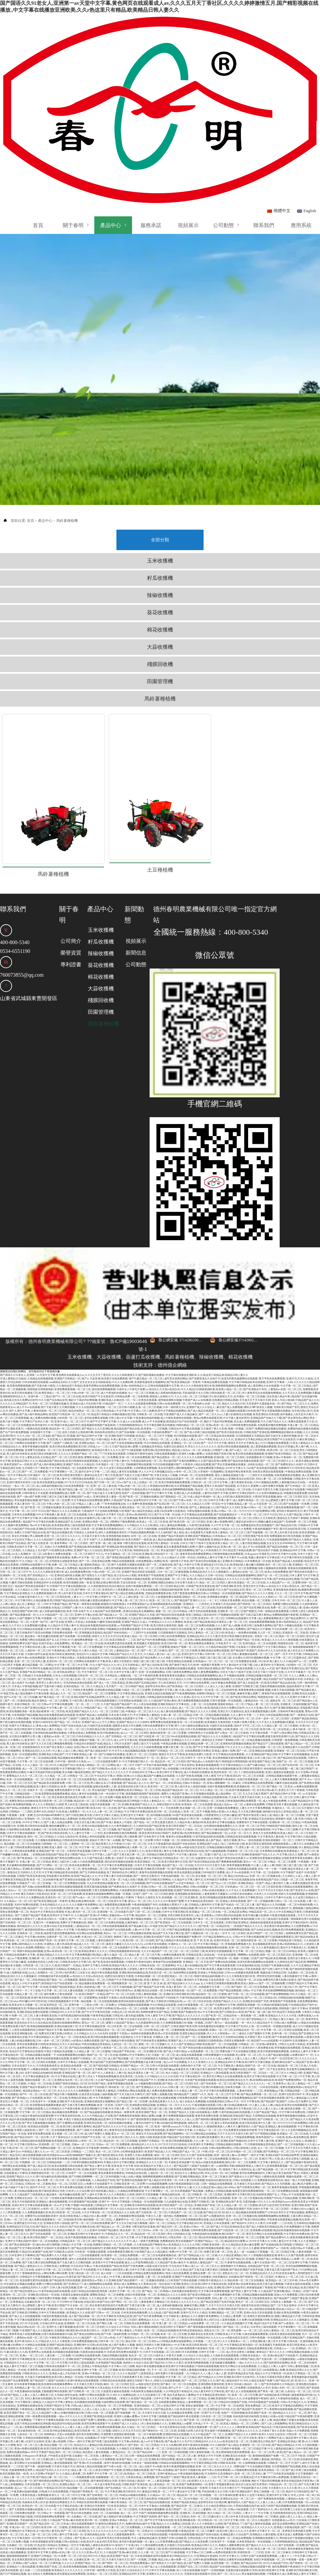 The height and width of the screenshot is (2576, 320). I want to click on 丰满人妻熟妇又论精品, so click(13, 1332).